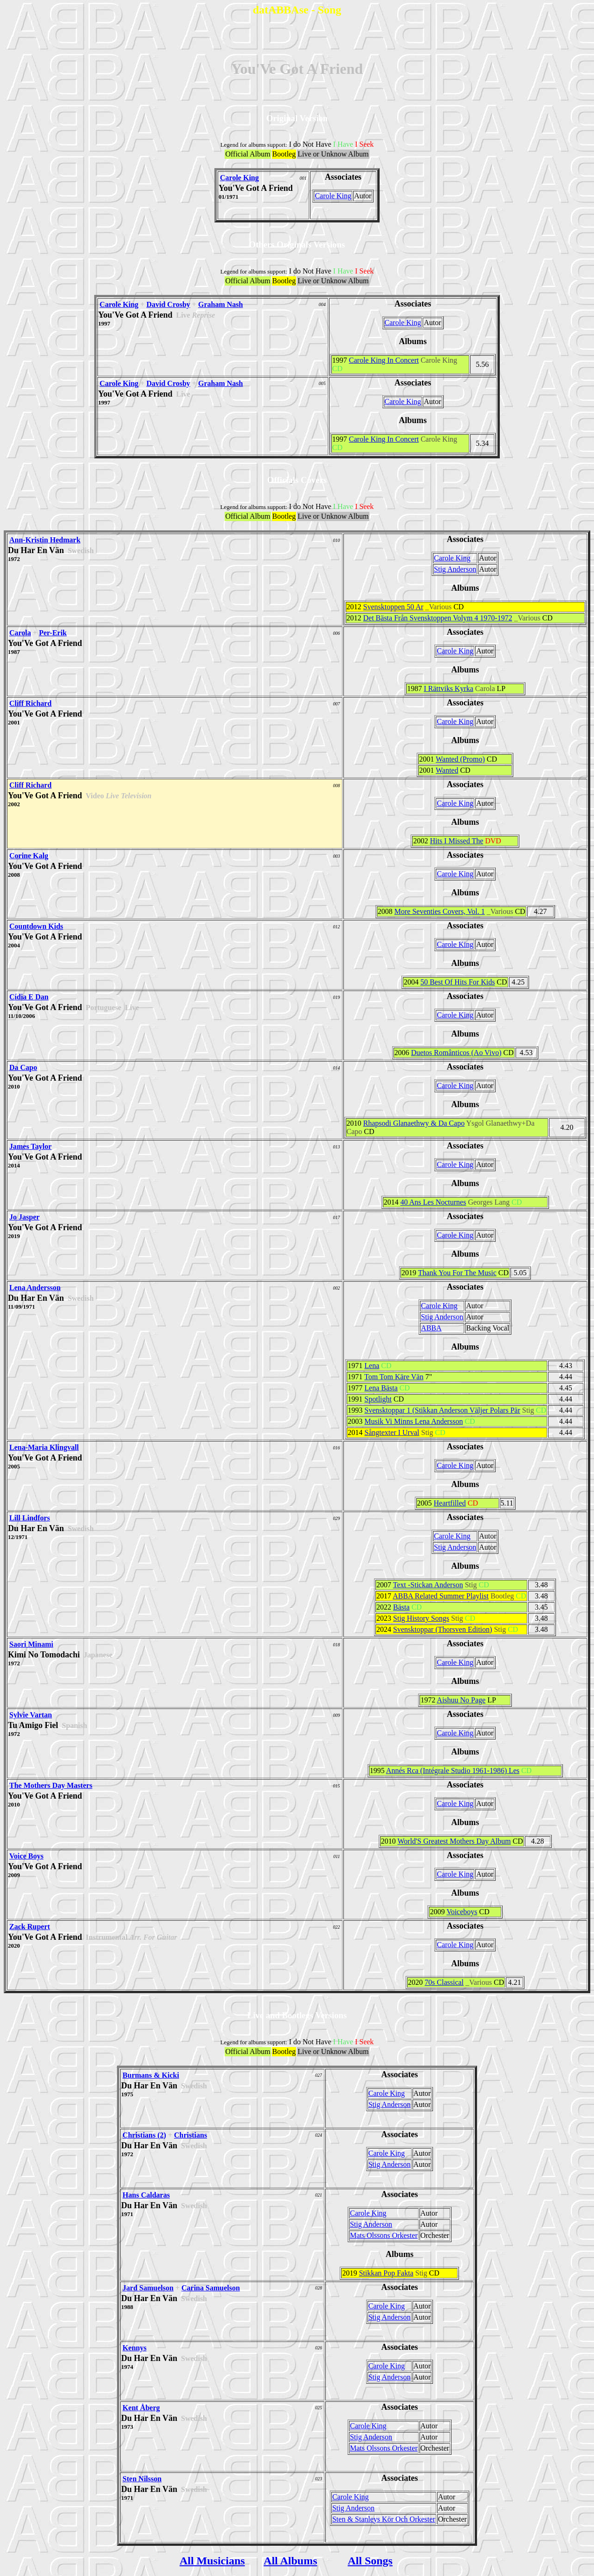 The height and width of the screenshot is (2576, 594). Describe the element at coordinates (441, 1596) in the screenshot. I see `ABBA Related Summer Playlist` at that location.